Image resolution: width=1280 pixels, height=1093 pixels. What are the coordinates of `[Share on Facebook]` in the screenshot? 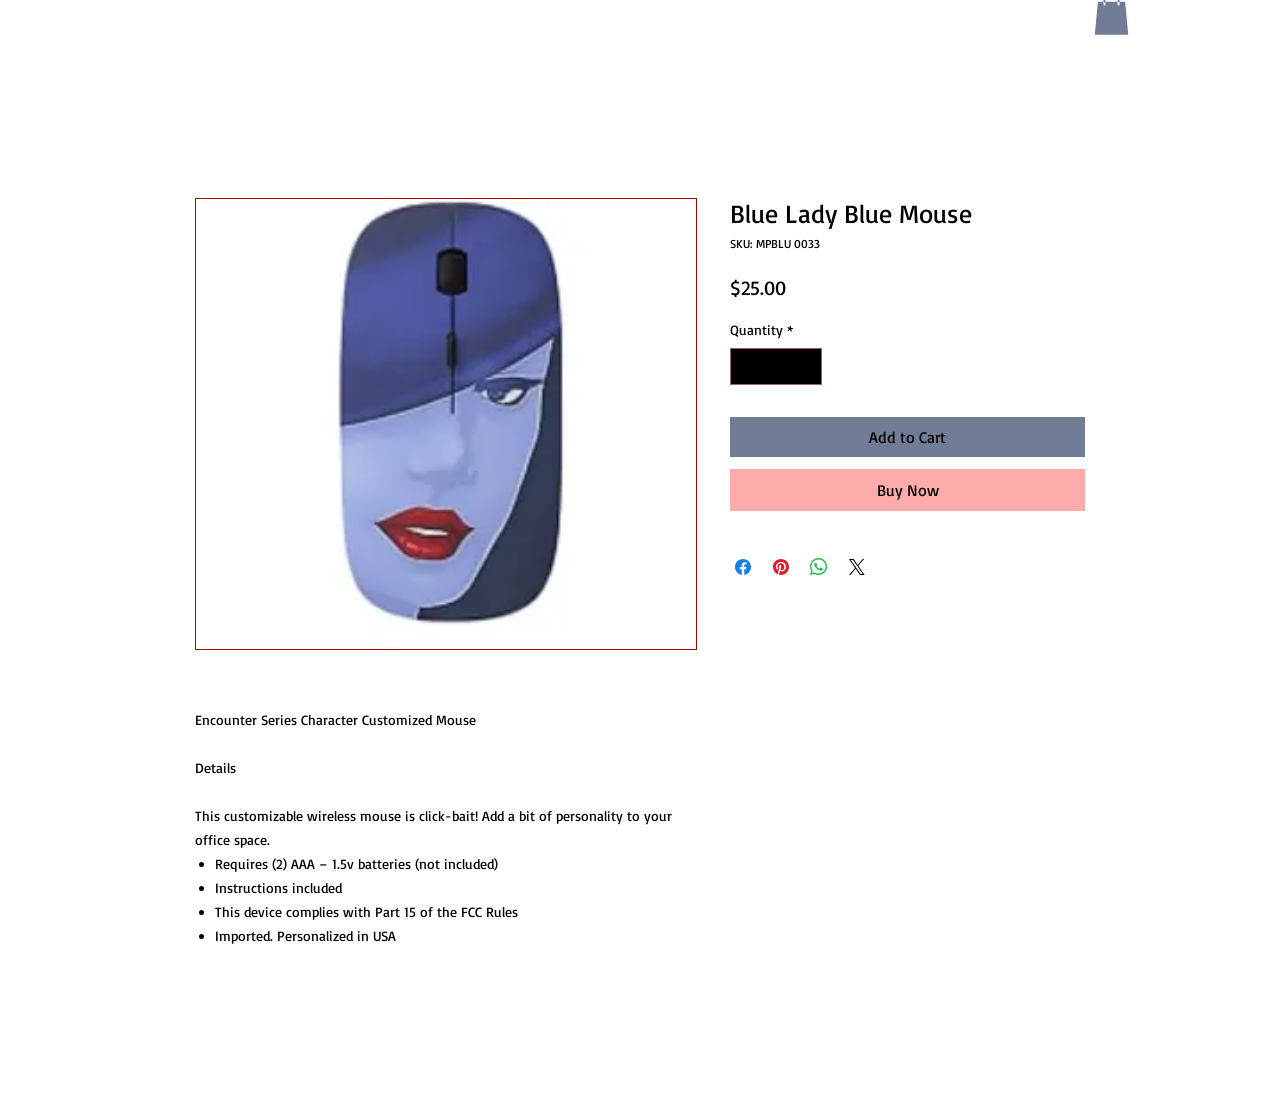 It's located at (743, 567).